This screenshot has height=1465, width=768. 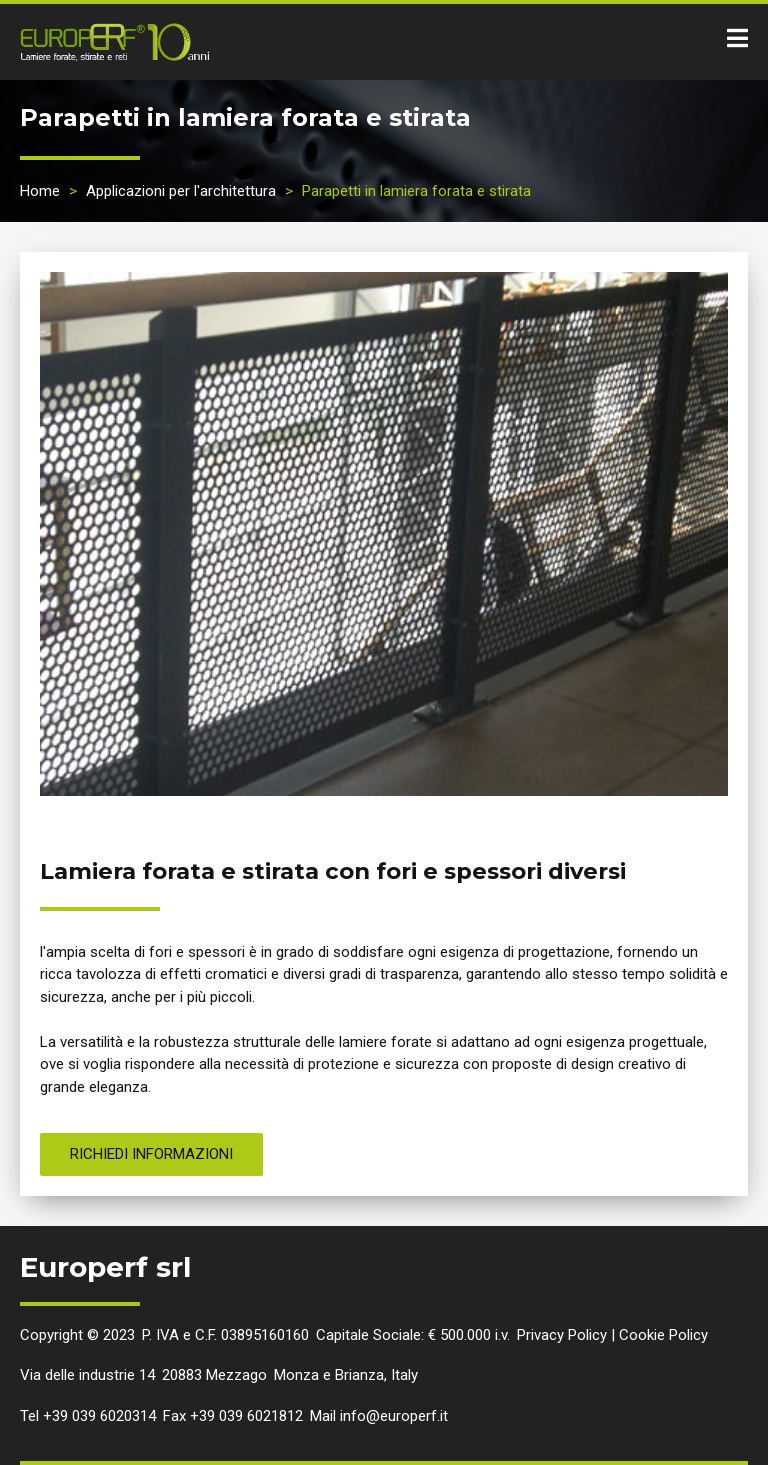 What do you see at coordinates (246, 1416) in the screenshot?
I see `+39 039 6021812` at bounding box center [246, 1416].